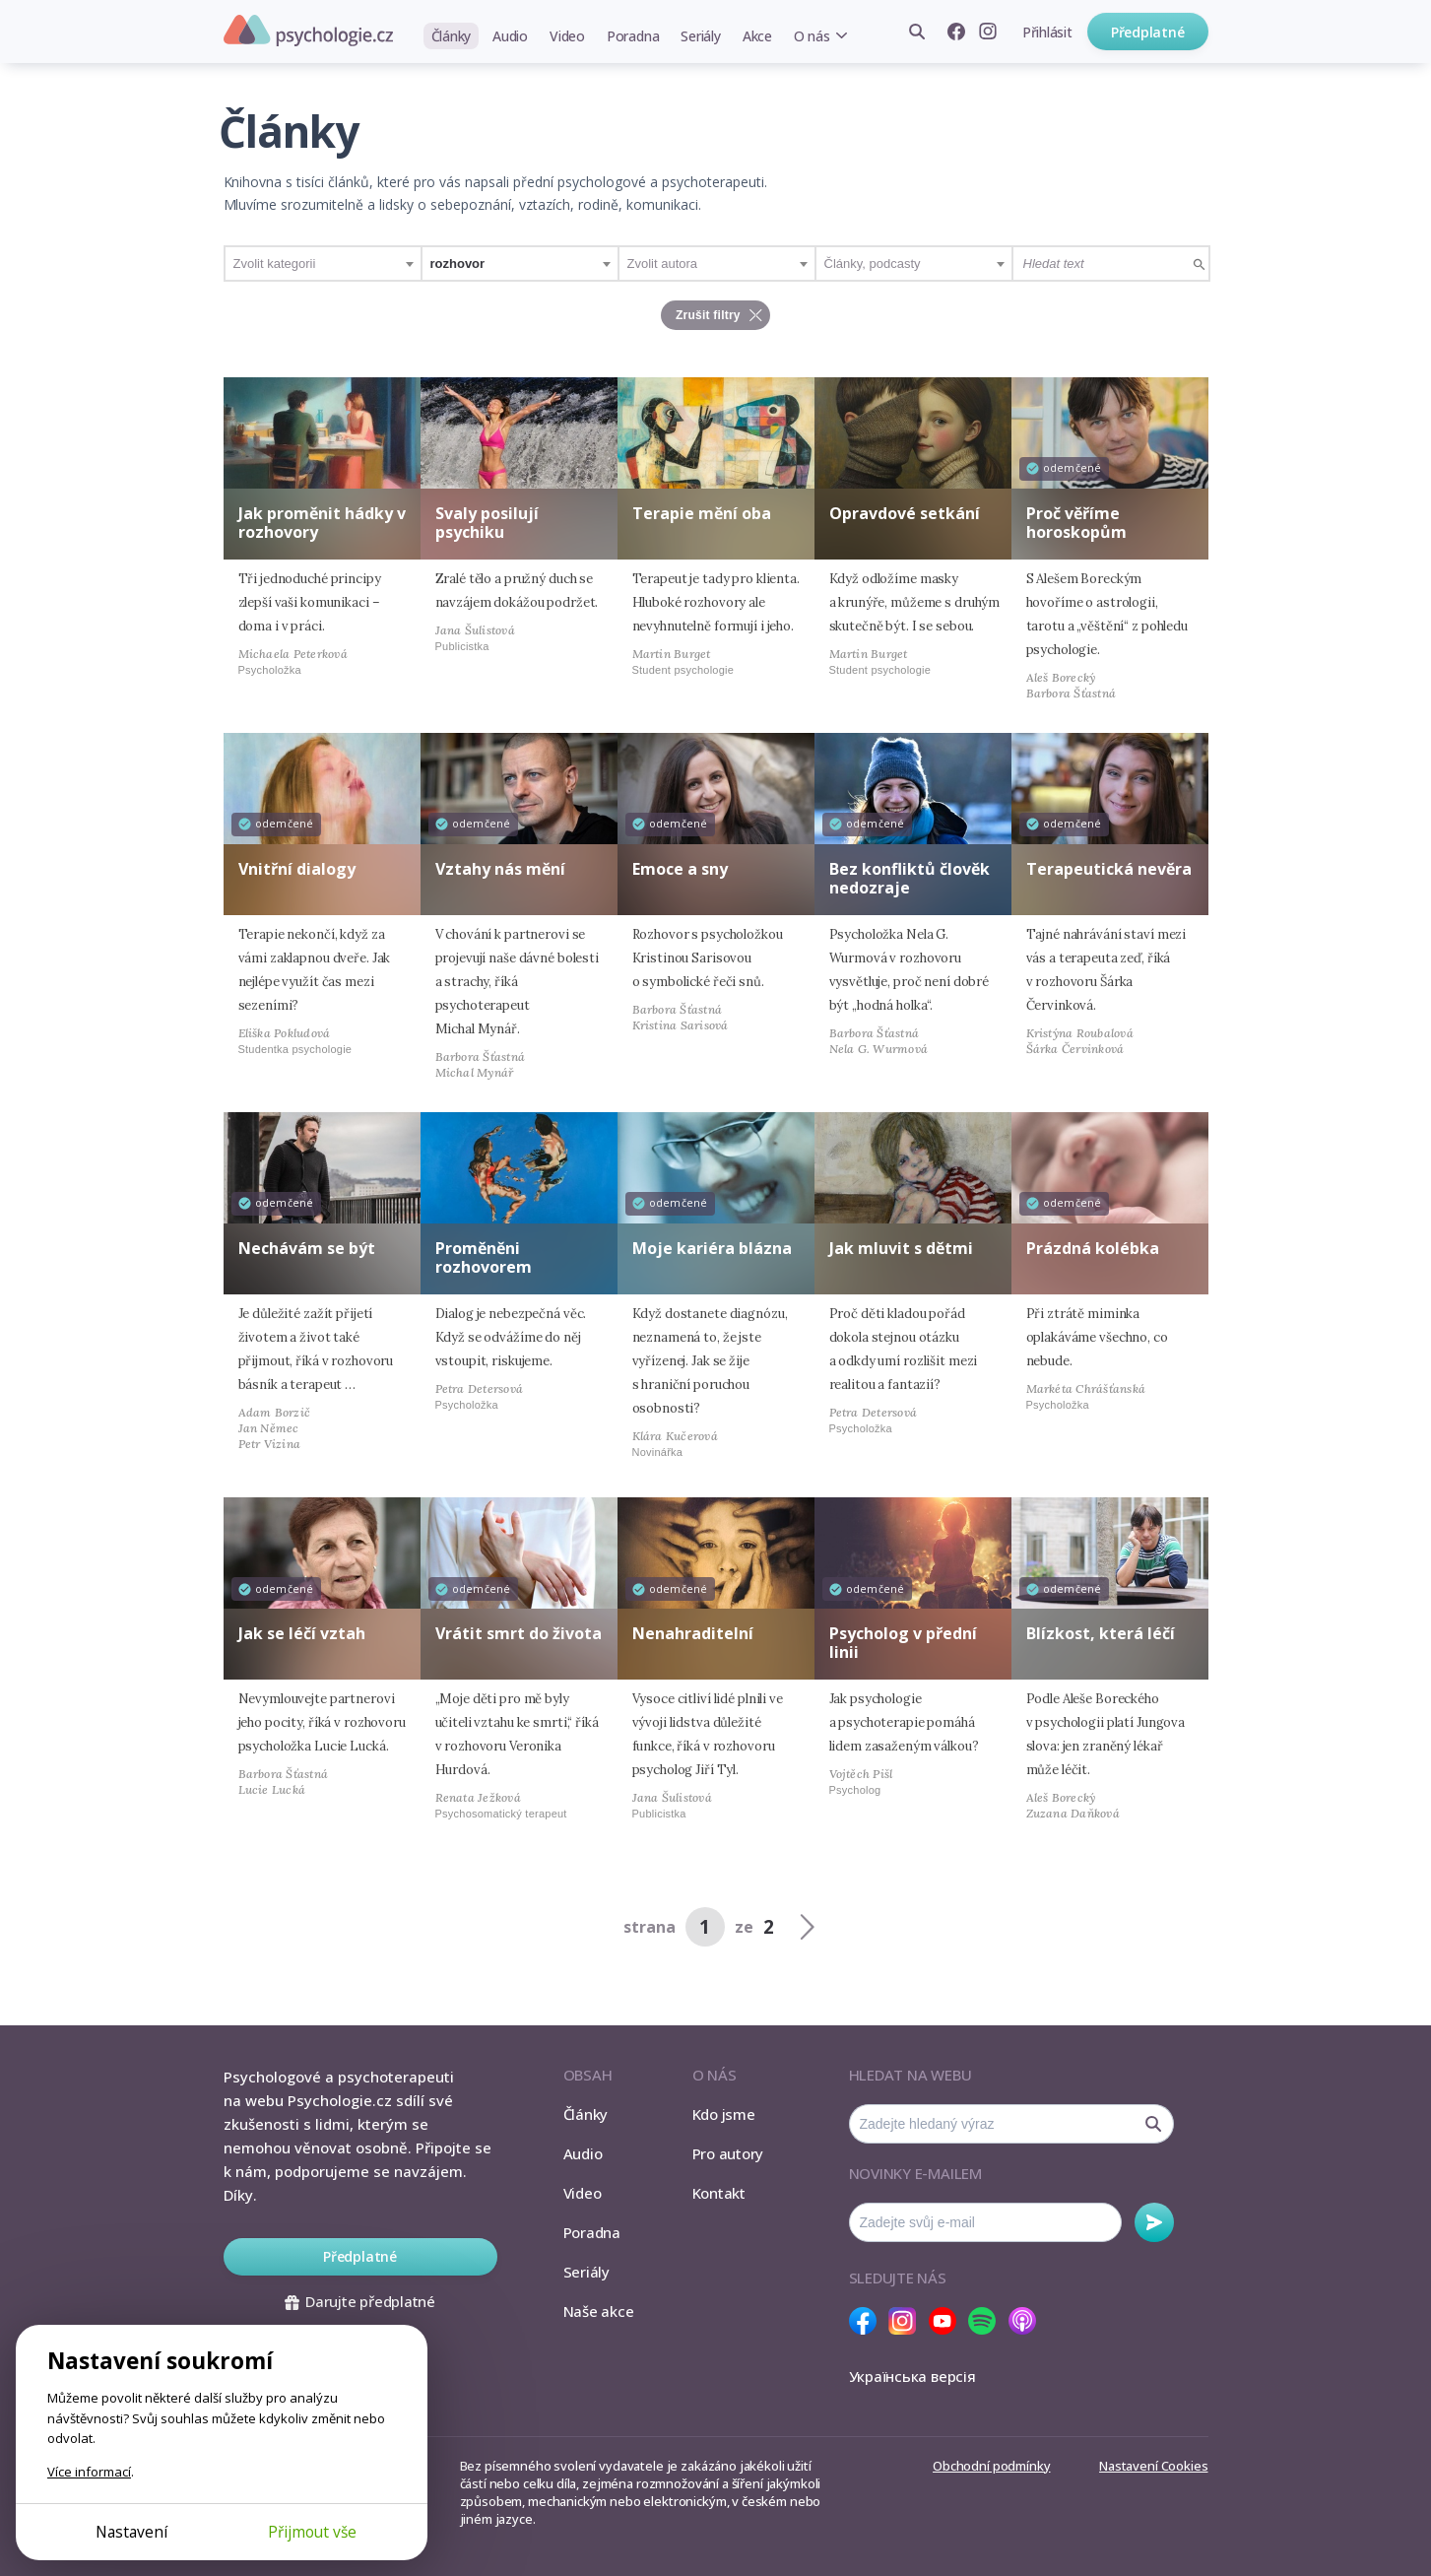  I want to click on Psychologie.cz, so click(308, 30).